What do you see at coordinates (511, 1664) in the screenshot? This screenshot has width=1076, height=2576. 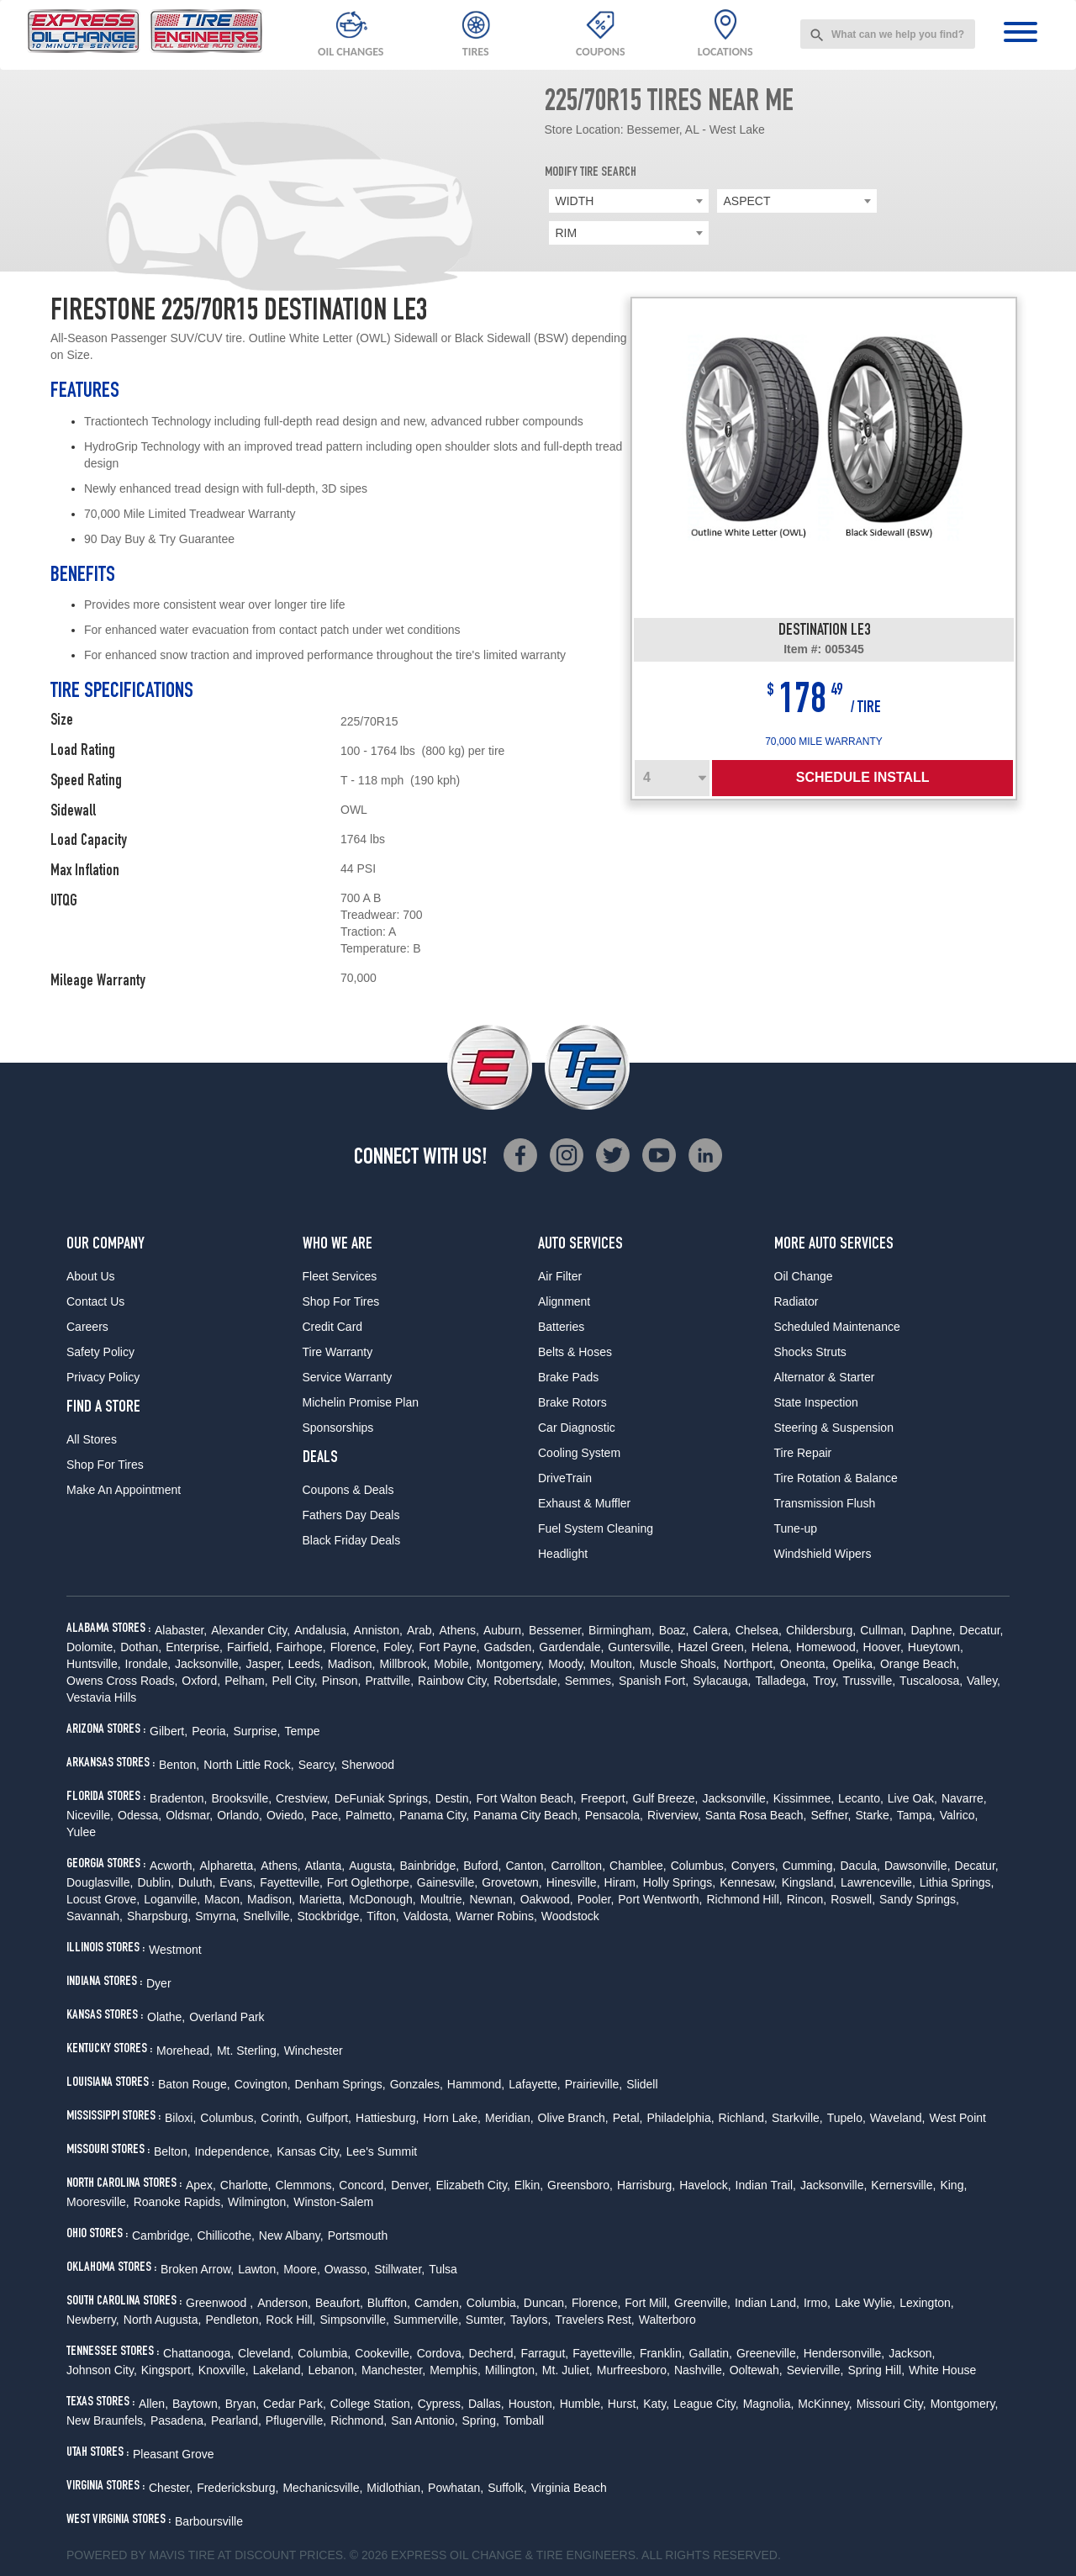 I see `Montgomery,` at bounding box center [511, 1664].